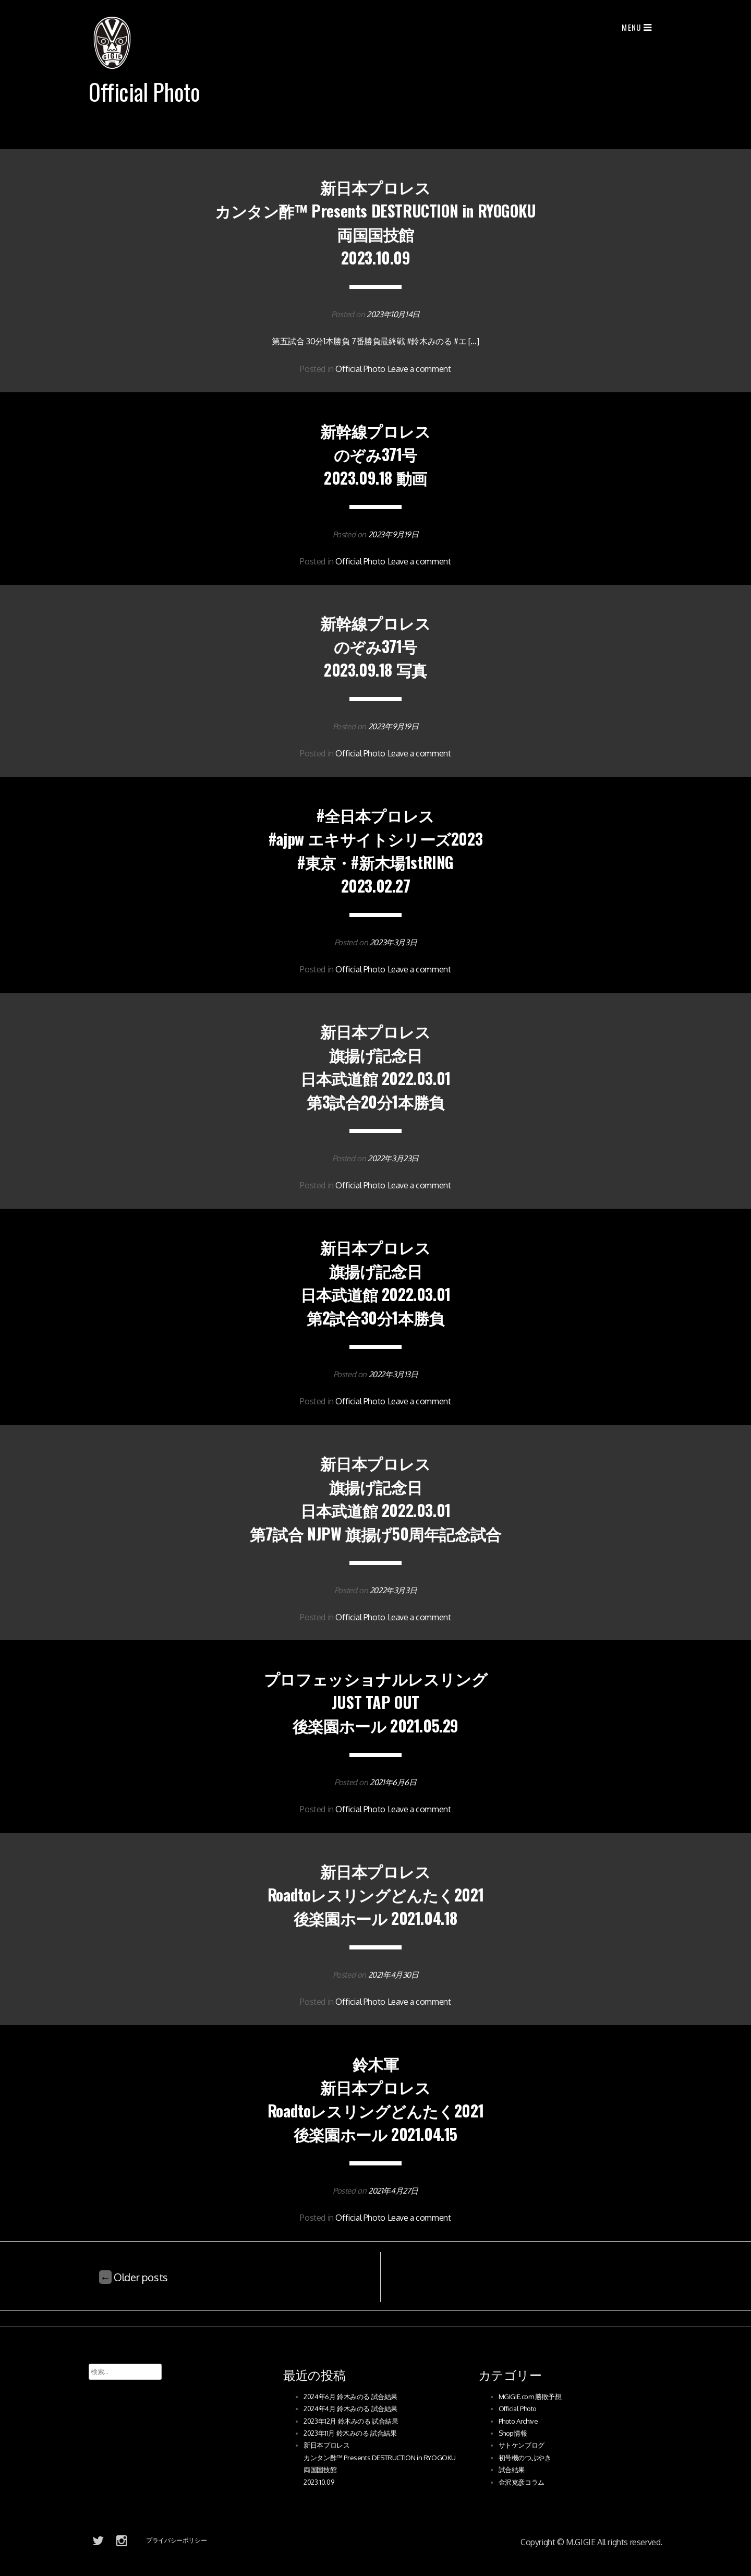 Image resolution: width=751 pixels, height=2576 pixels. Describe the element at coordinates (375, 646) in the screenshot. I see `新幹線プロレス のぞみ371号2023.09.18 写真` at that location.